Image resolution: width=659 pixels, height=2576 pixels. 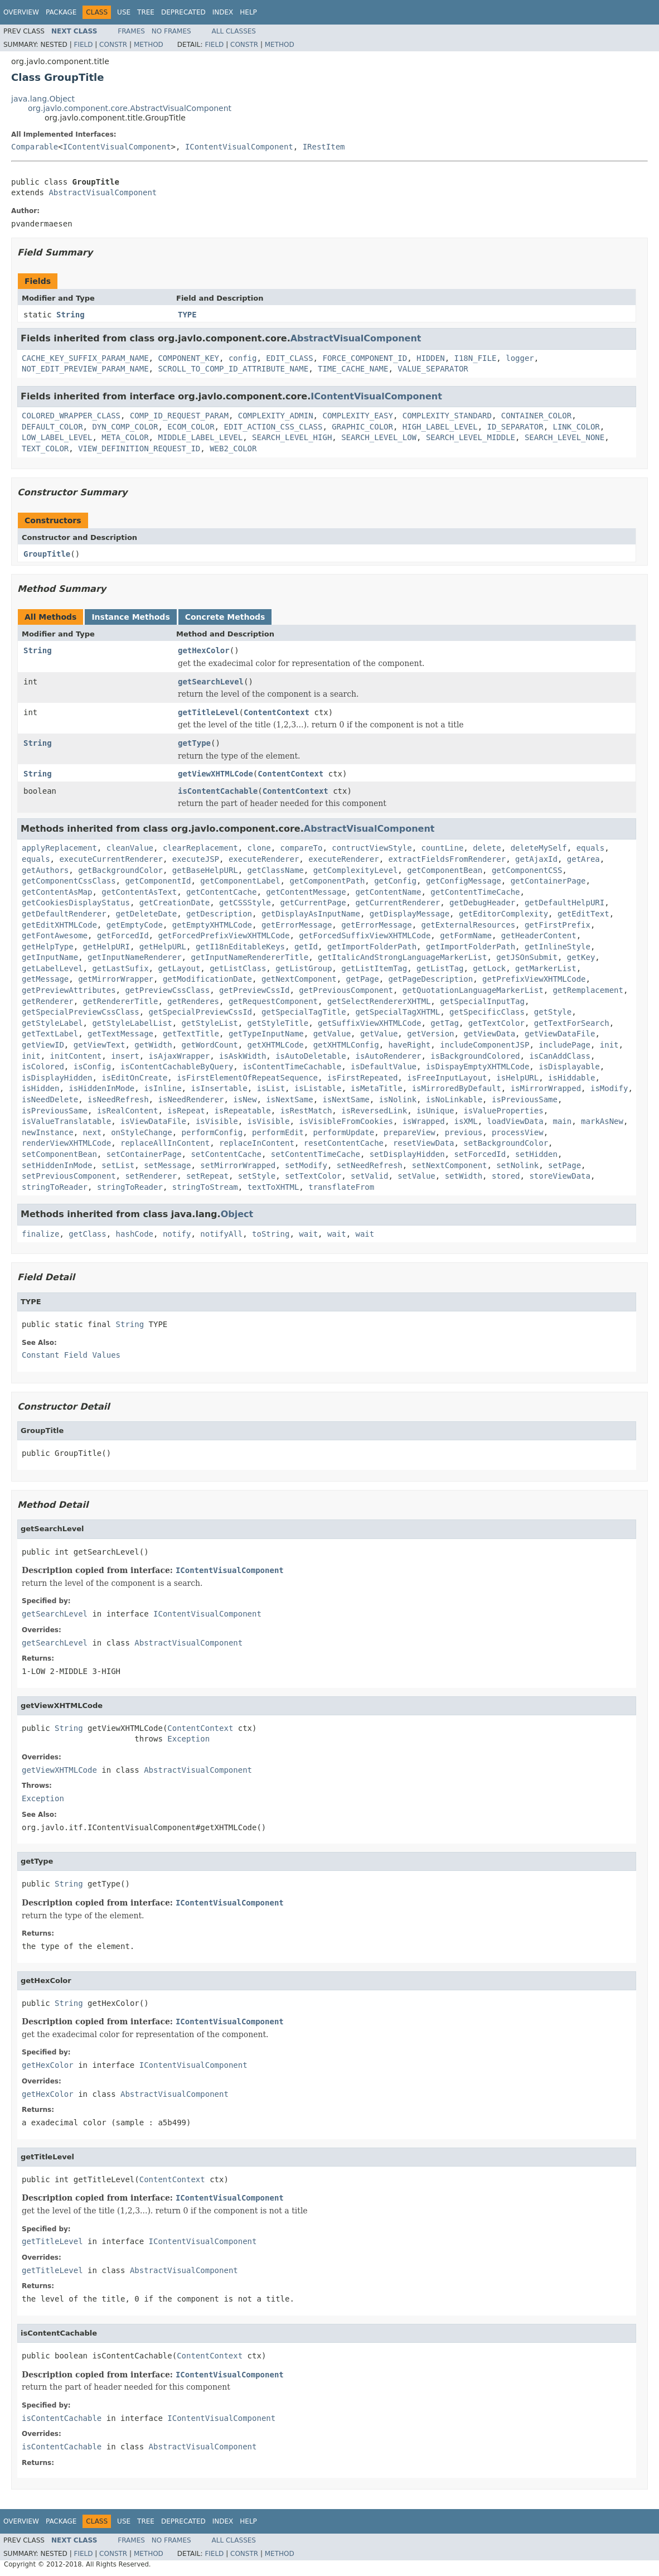 What do you see at coordinates (564, 1165) in the screenshot?
I see `setPage` at bounding box center [564, 1165].